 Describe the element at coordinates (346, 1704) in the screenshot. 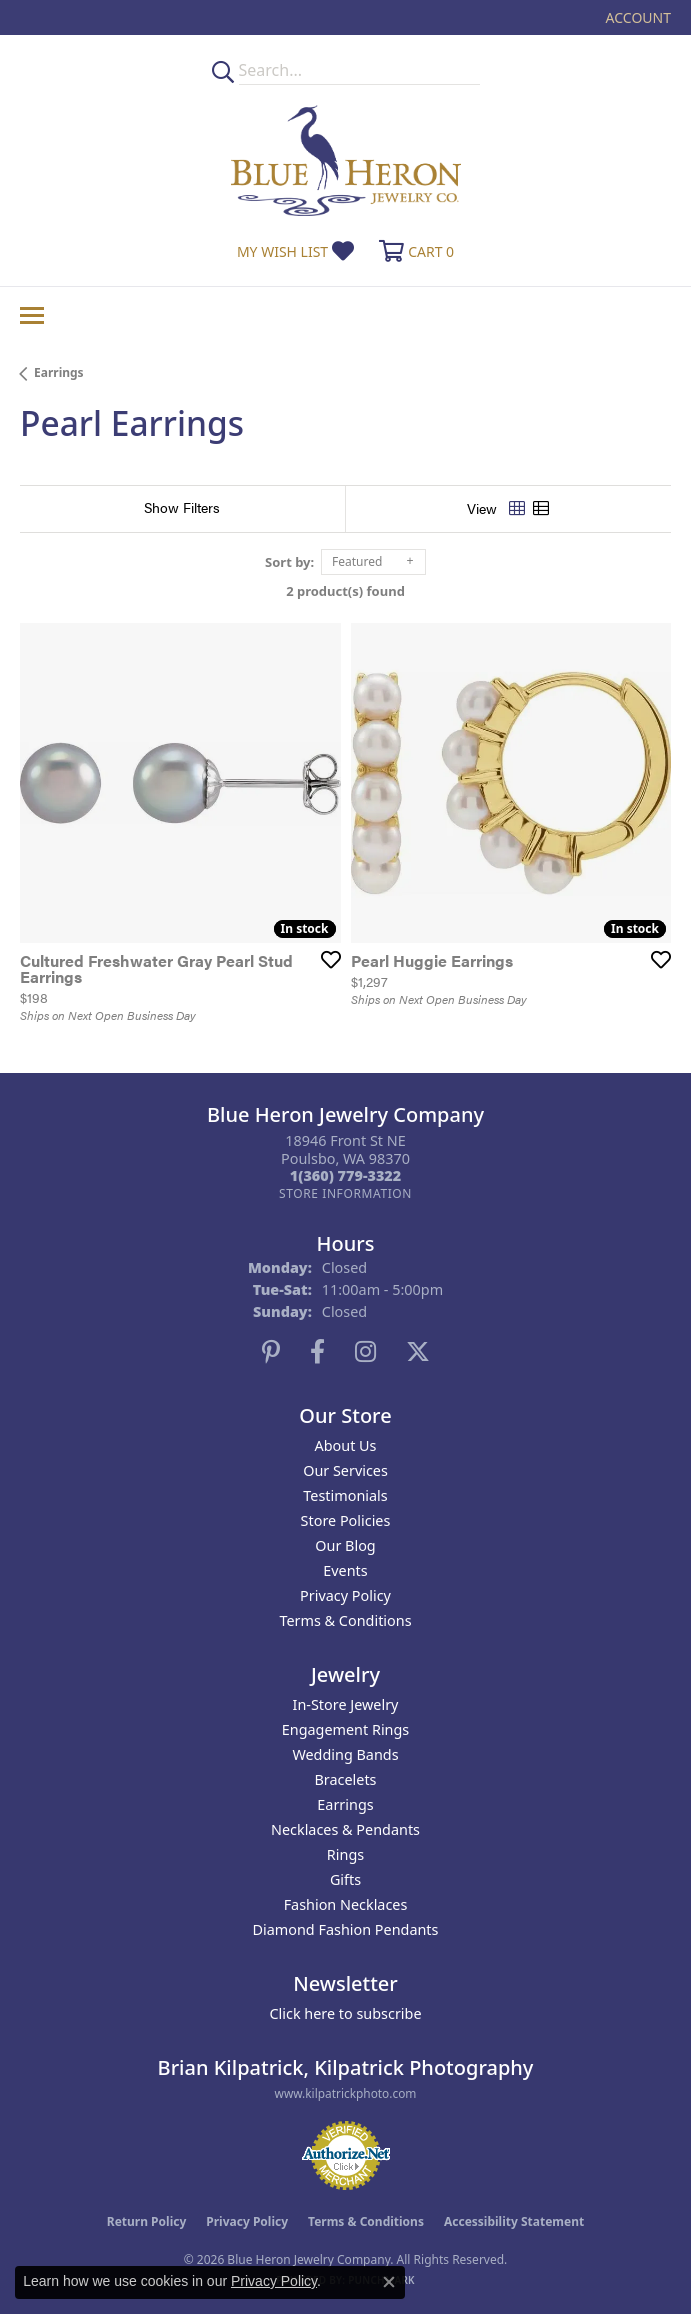

I see `In-Store Jewelry [menuitem]` at that location.